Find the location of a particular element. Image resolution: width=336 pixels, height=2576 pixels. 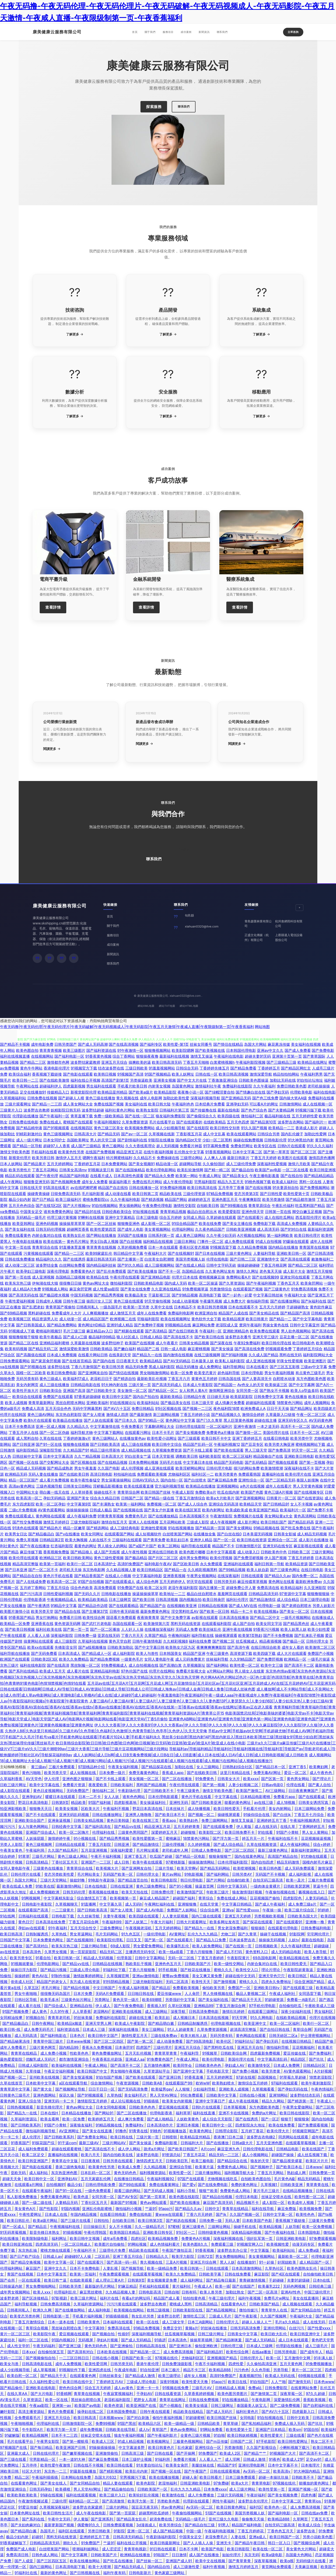

欧美人妖网址 is located at coordinates (183, 1074).